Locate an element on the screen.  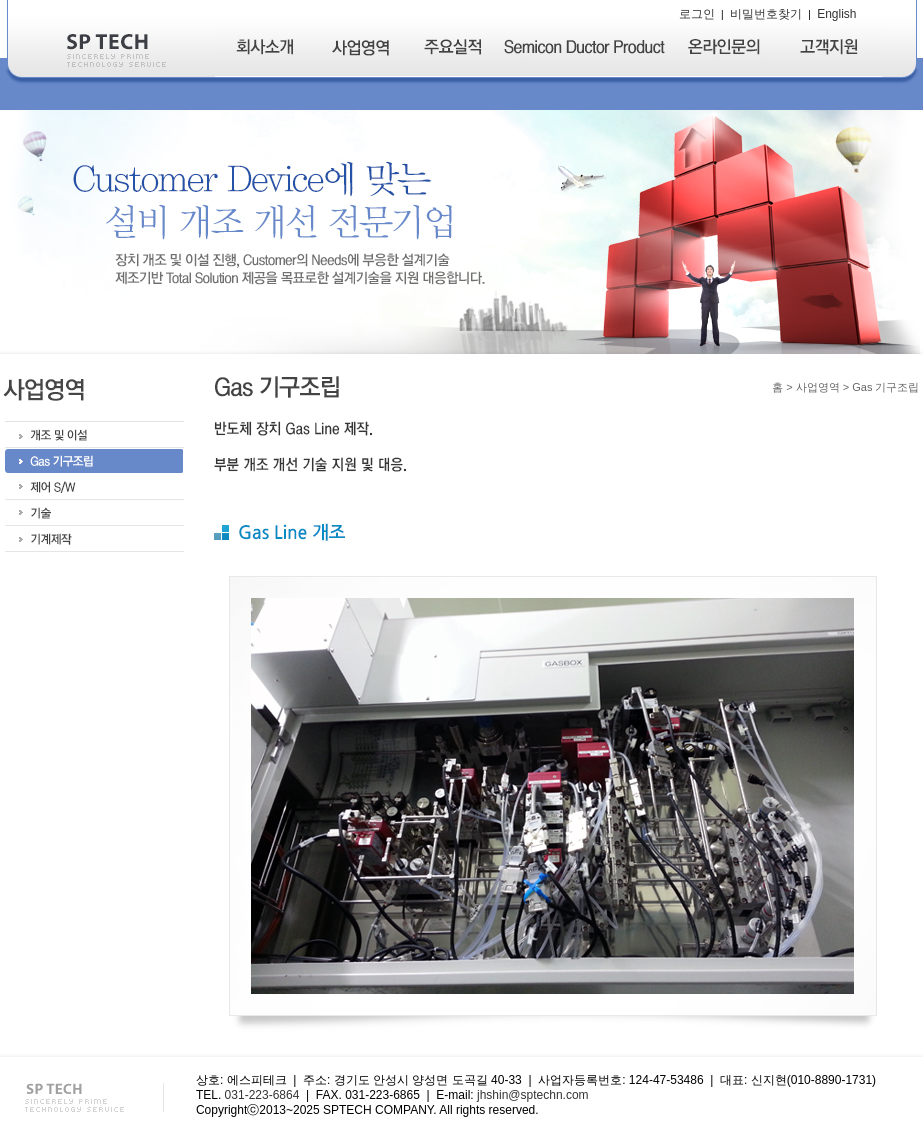
jhshin@sptechn.com is located at coordinates (533, 1095).